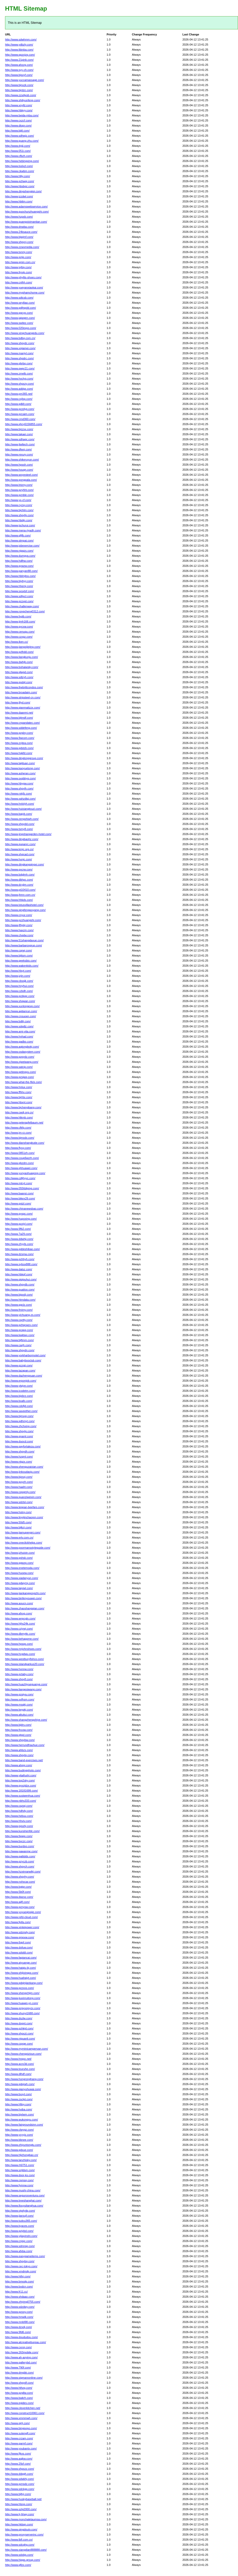 Image resolution: width=238 pixels, height=2576 pixels. I want to click on http://www.hebuu.com/, so click(19, 1815).